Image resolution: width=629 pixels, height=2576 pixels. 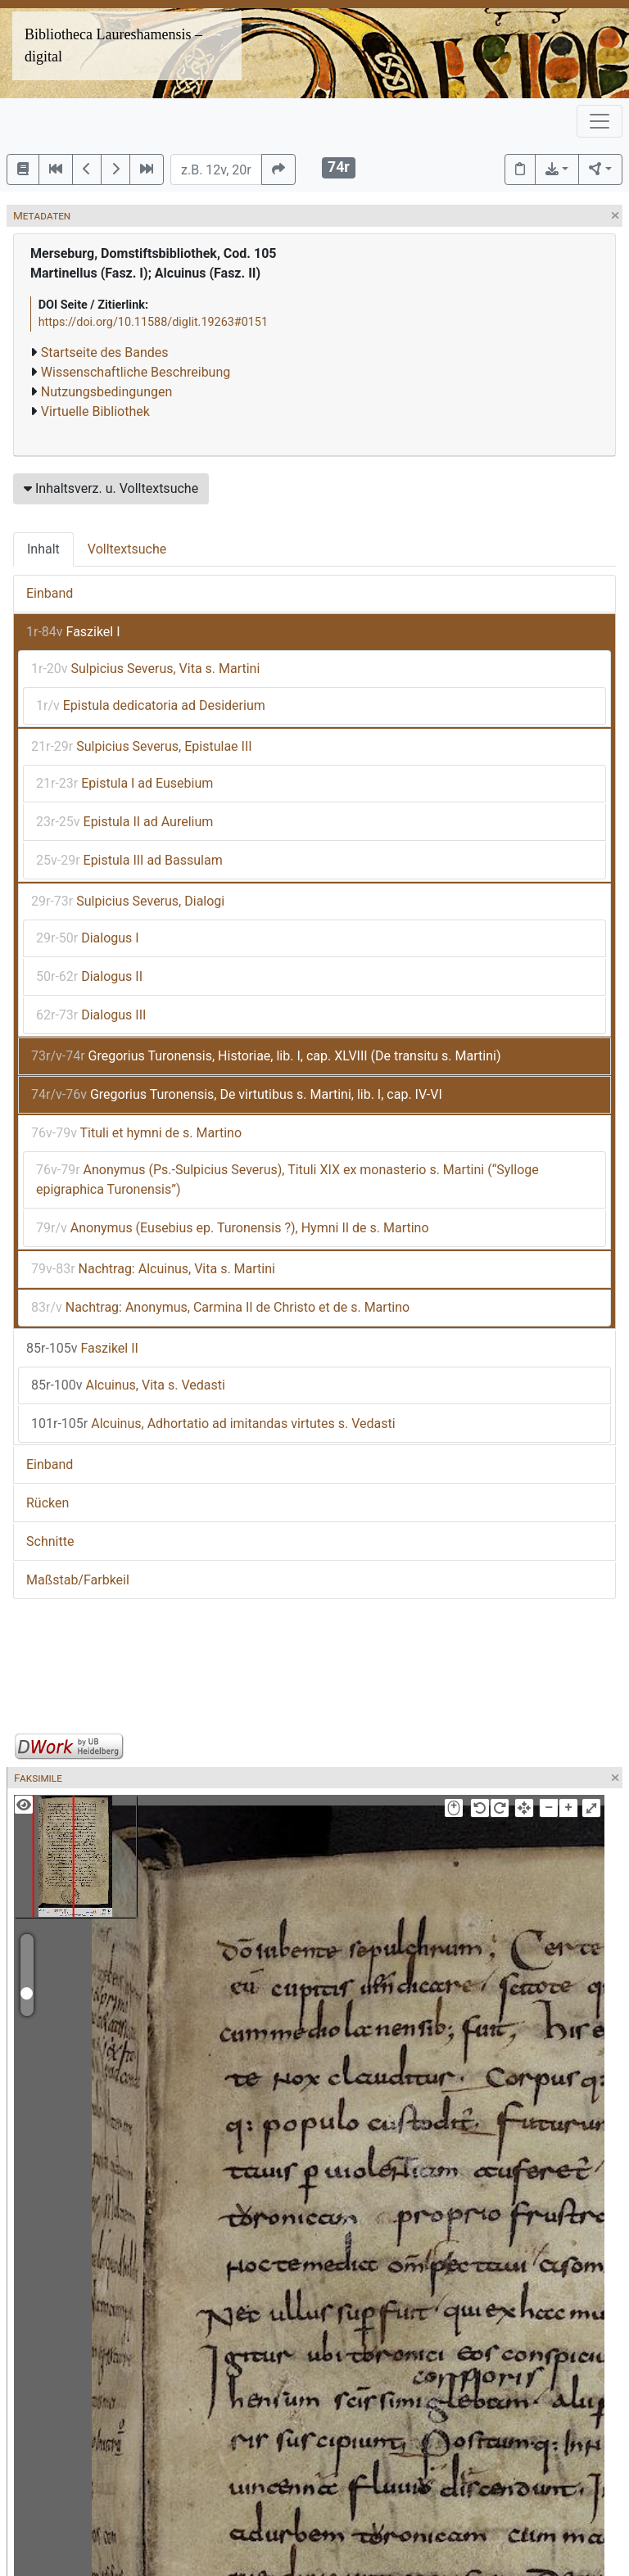 What do you see at coordinates (111, 488) in the screenshot?
I see `Inhaltsverz. u. Volltextsuche` at bounding box center [111, 488].